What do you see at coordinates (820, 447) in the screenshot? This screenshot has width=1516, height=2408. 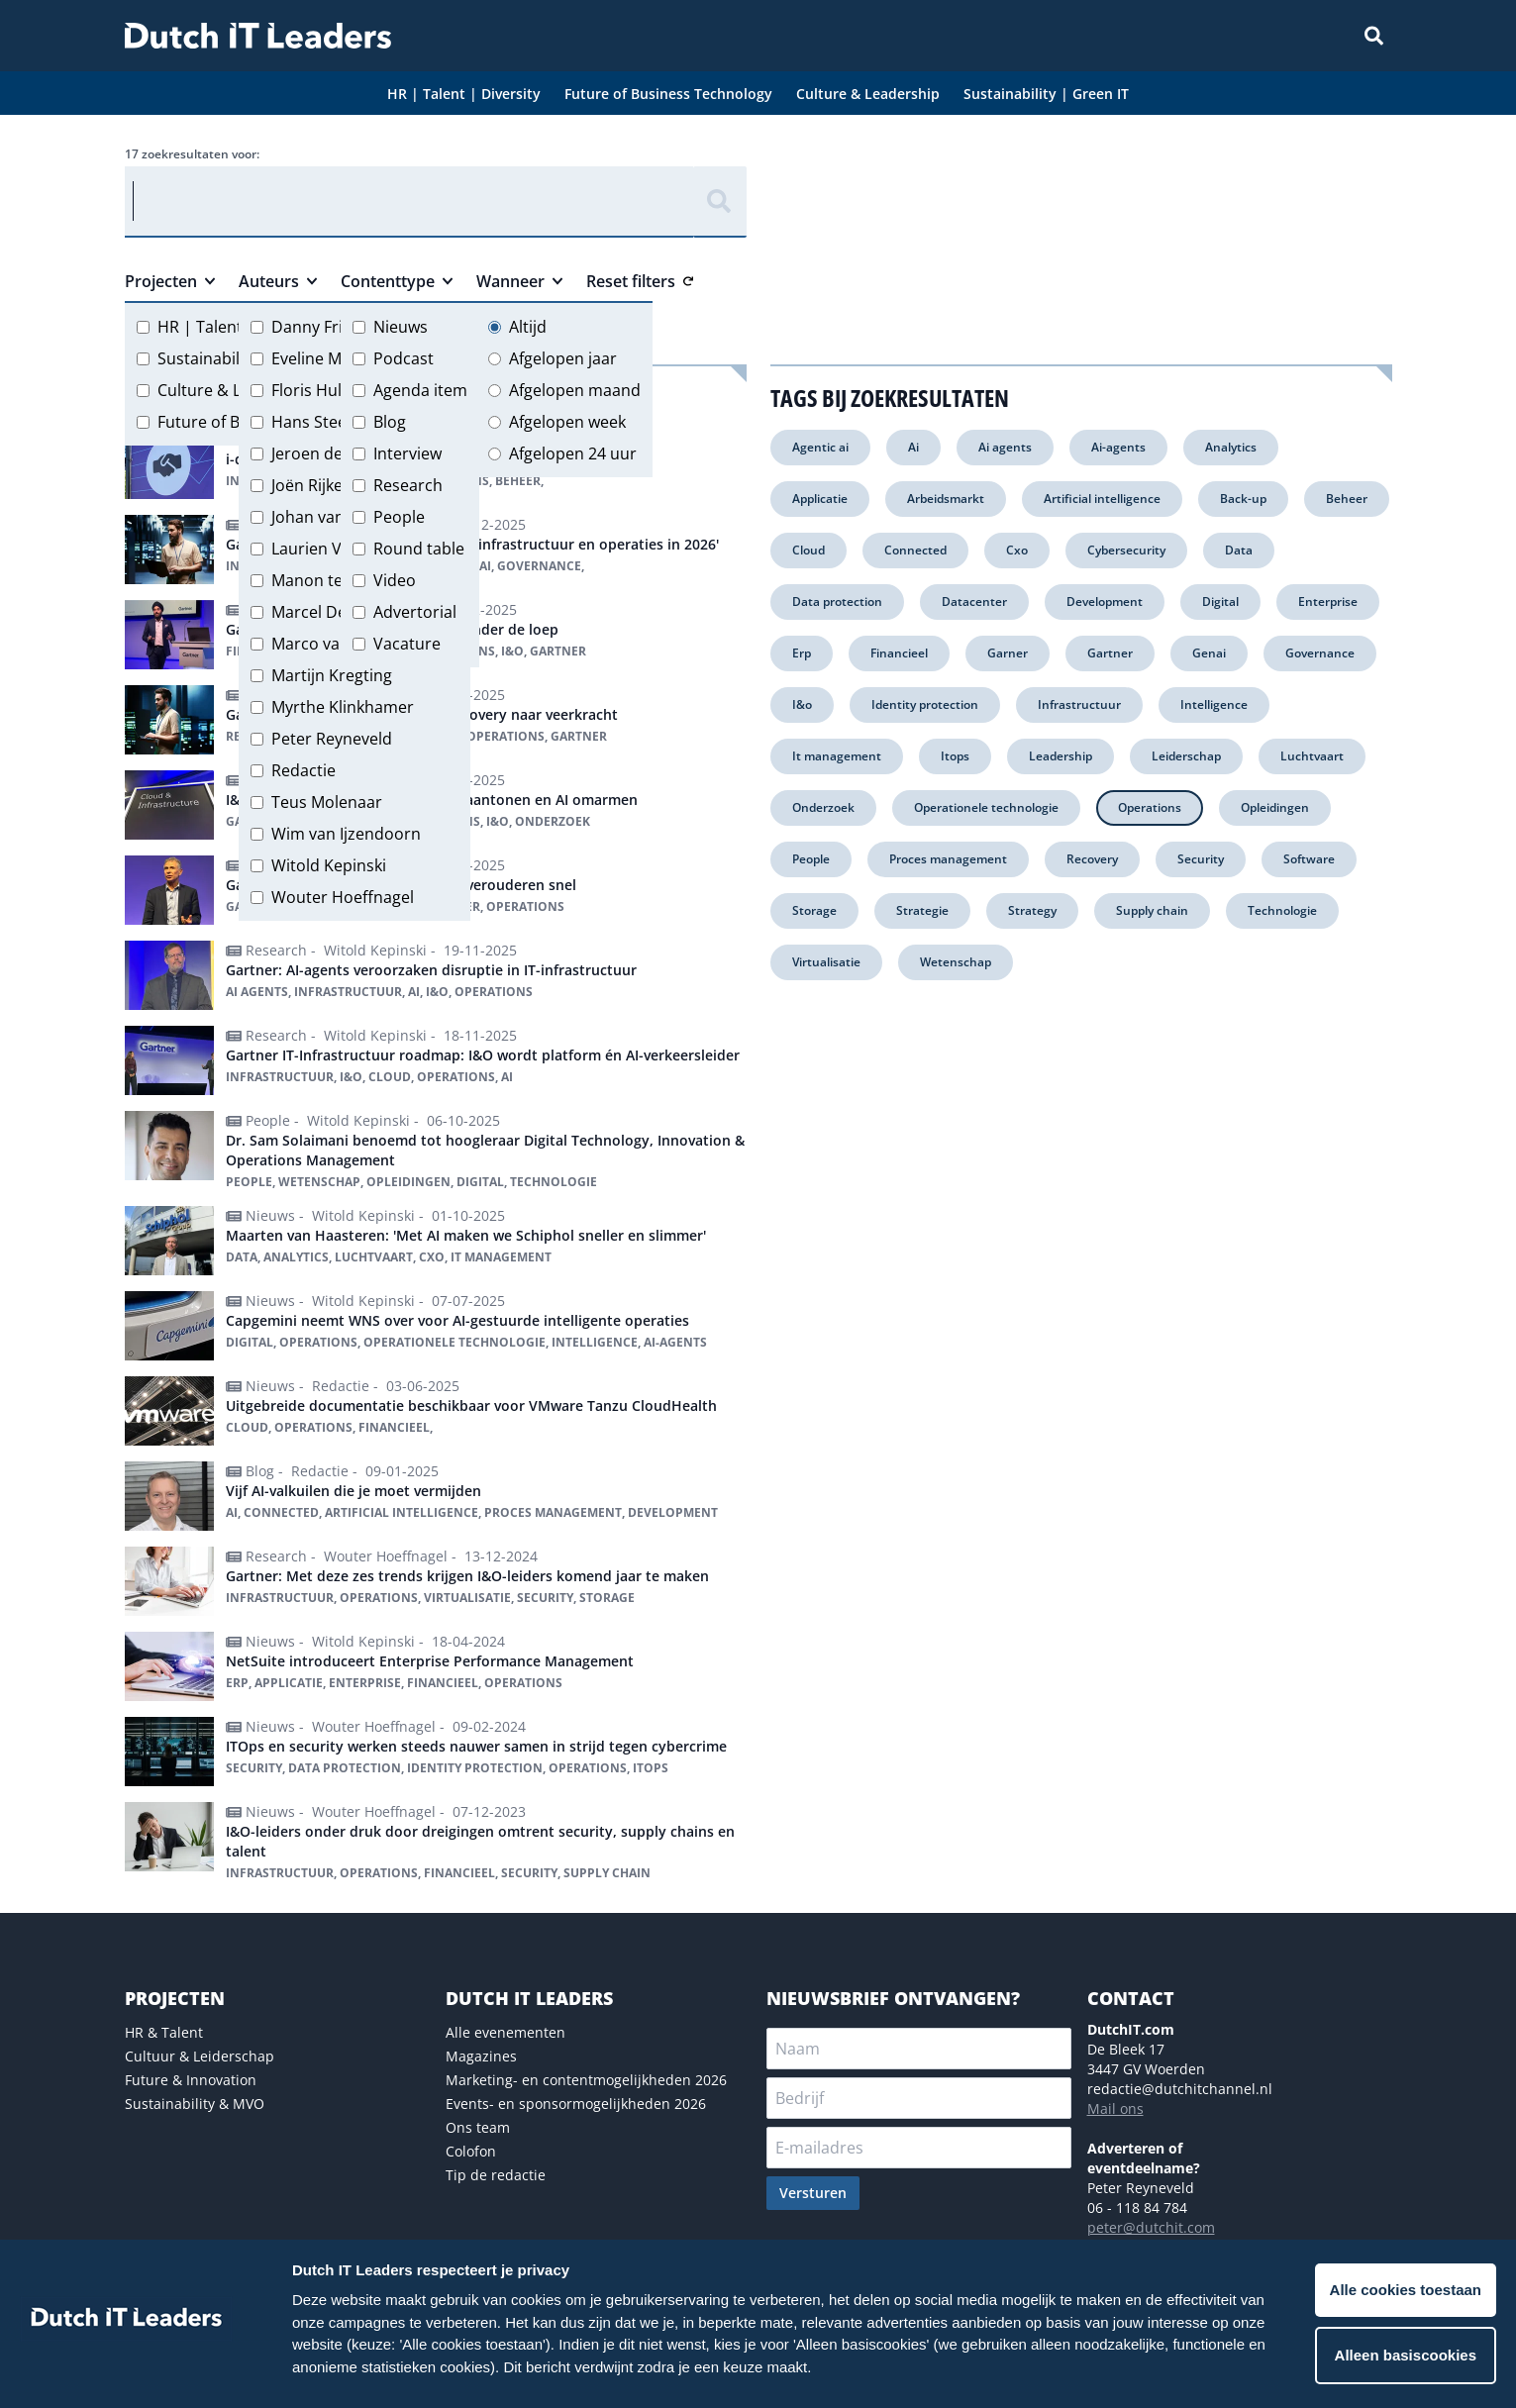 I see `Agentic ai` at bounding box center [820, 447].